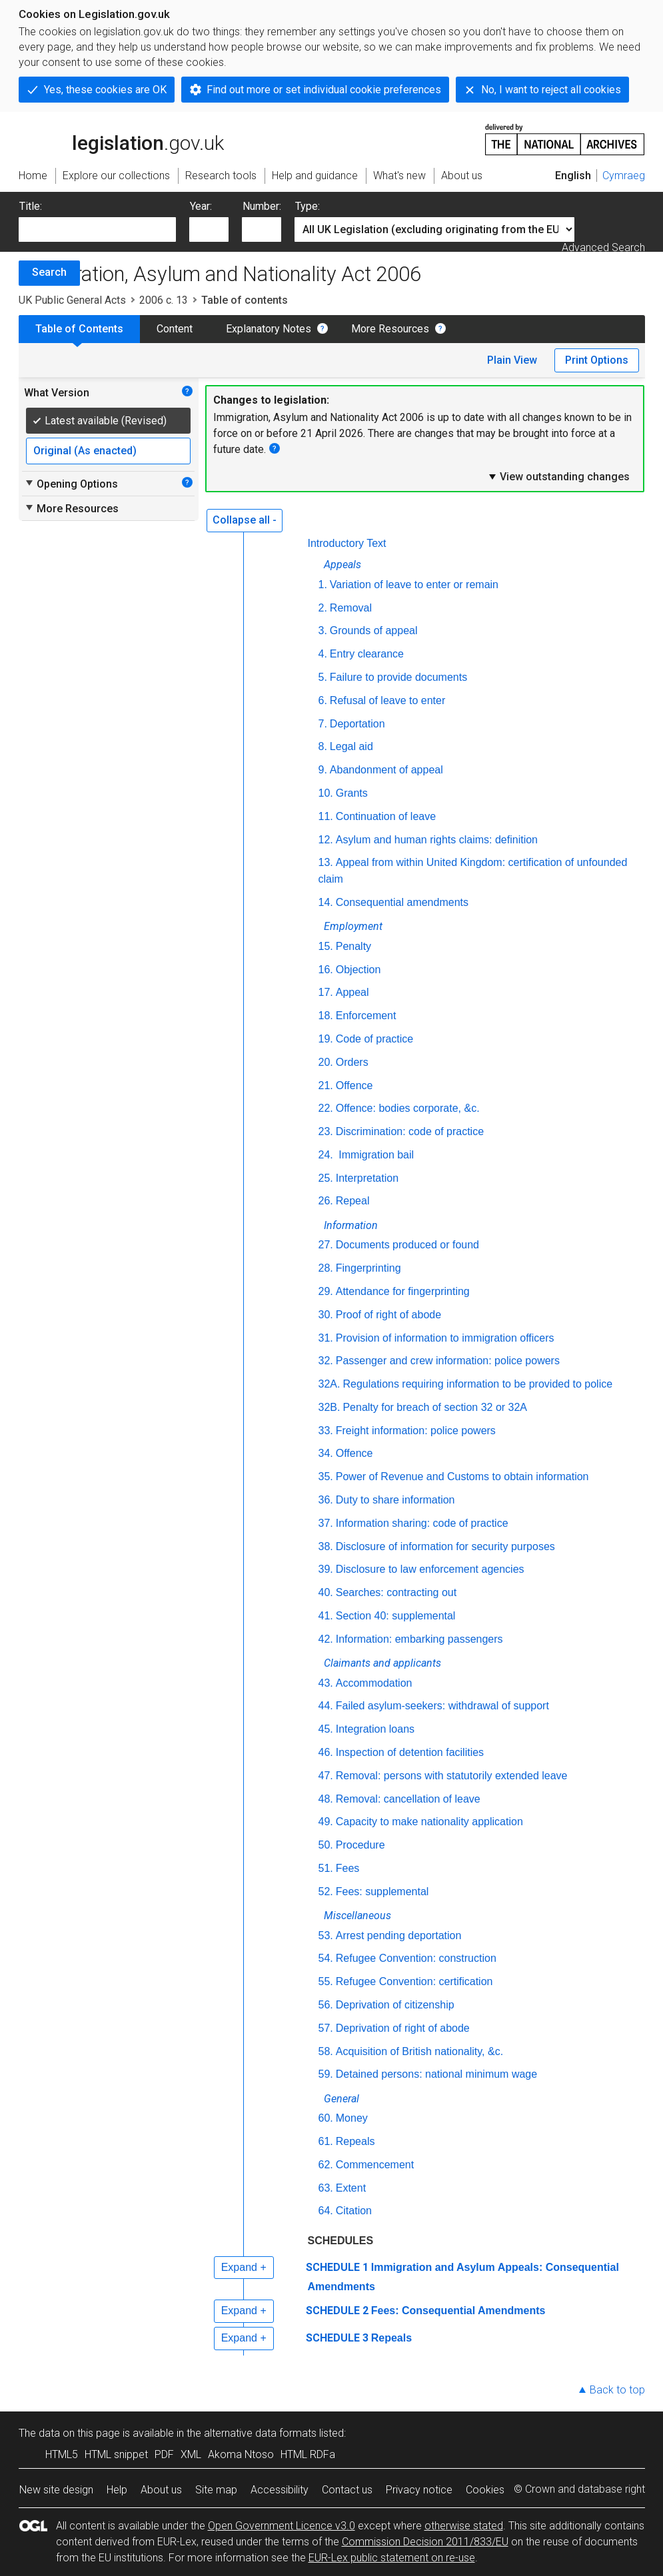 This screenshot has width=663, height=2576. I want to click on Abandonment of appeal, so click(386, 769).